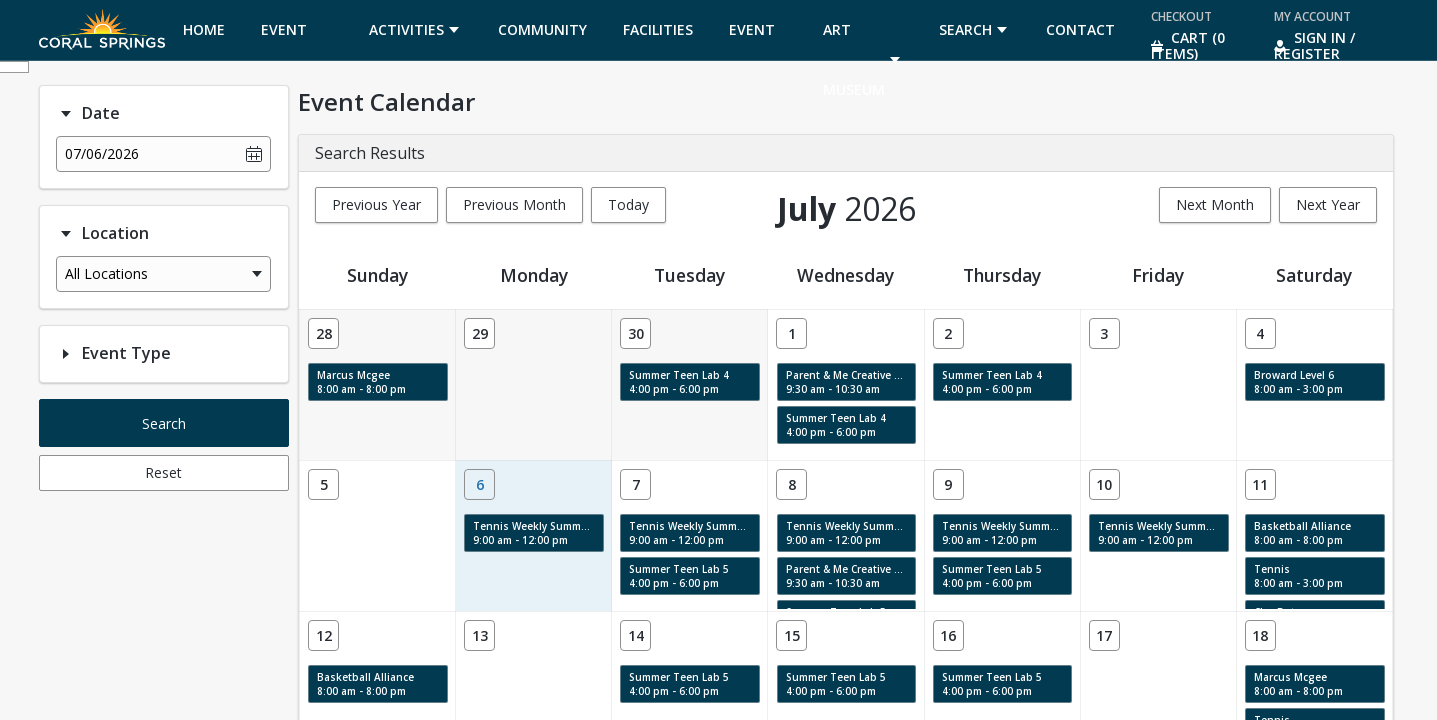  I want to click on [Filter option: Location], so click(66, 234).